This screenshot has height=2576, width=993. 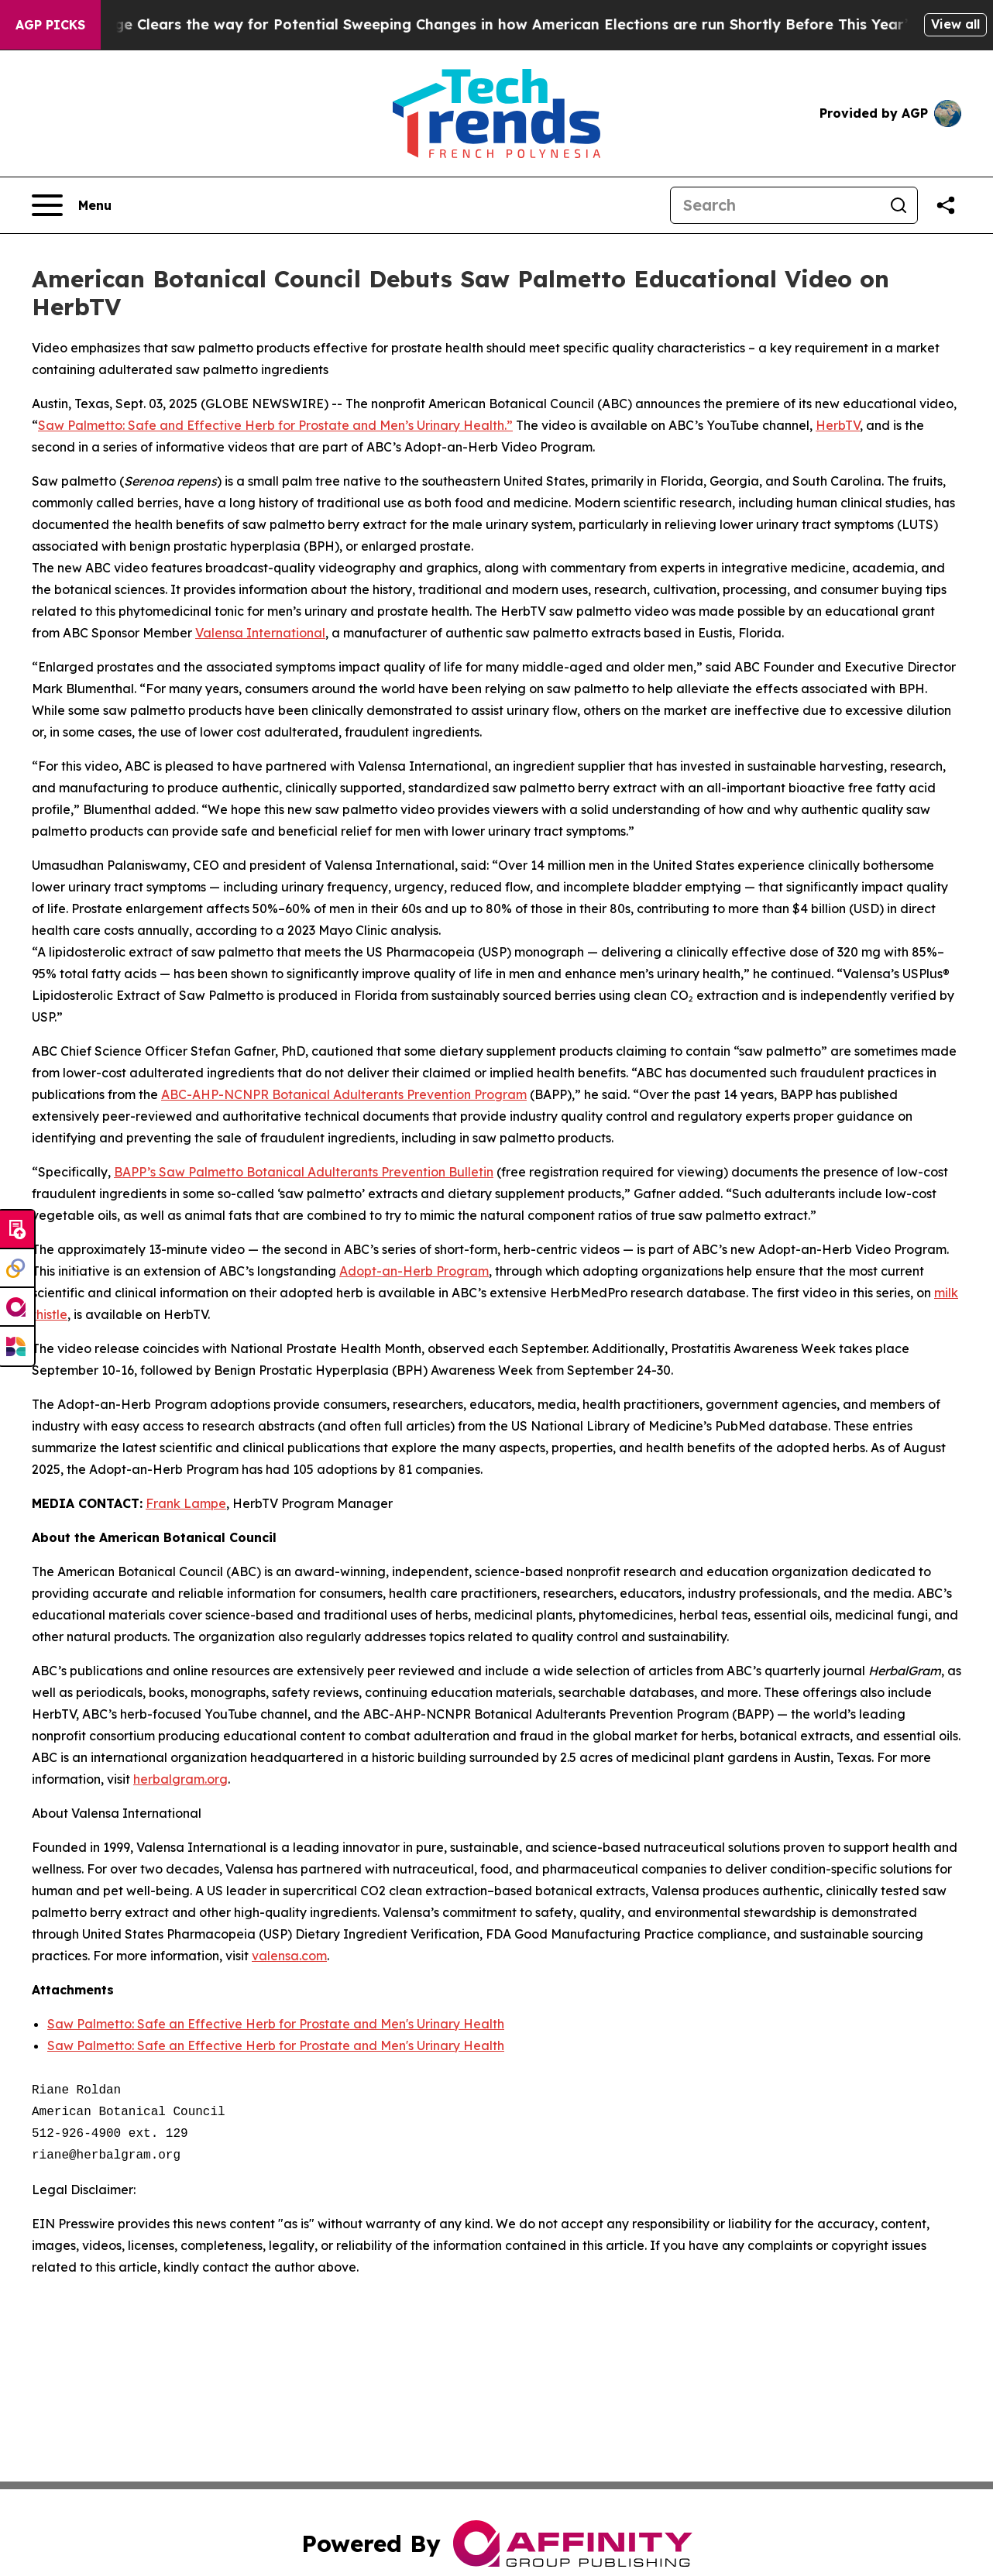 What do you see at coordinates (50, 25) in the screenshot?
I see `AGP Picks` at bounding box center [50, 25].